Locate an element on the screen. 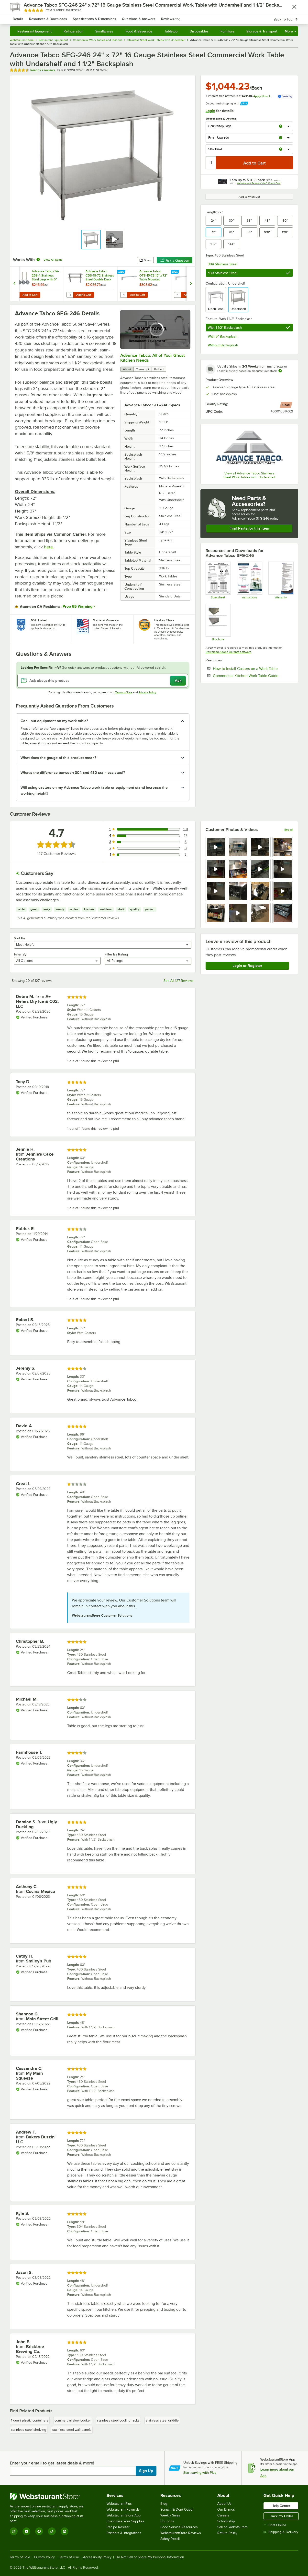 This screenshot has height=2576, width=308. [view image 4] is located at coordinates (282, 847).